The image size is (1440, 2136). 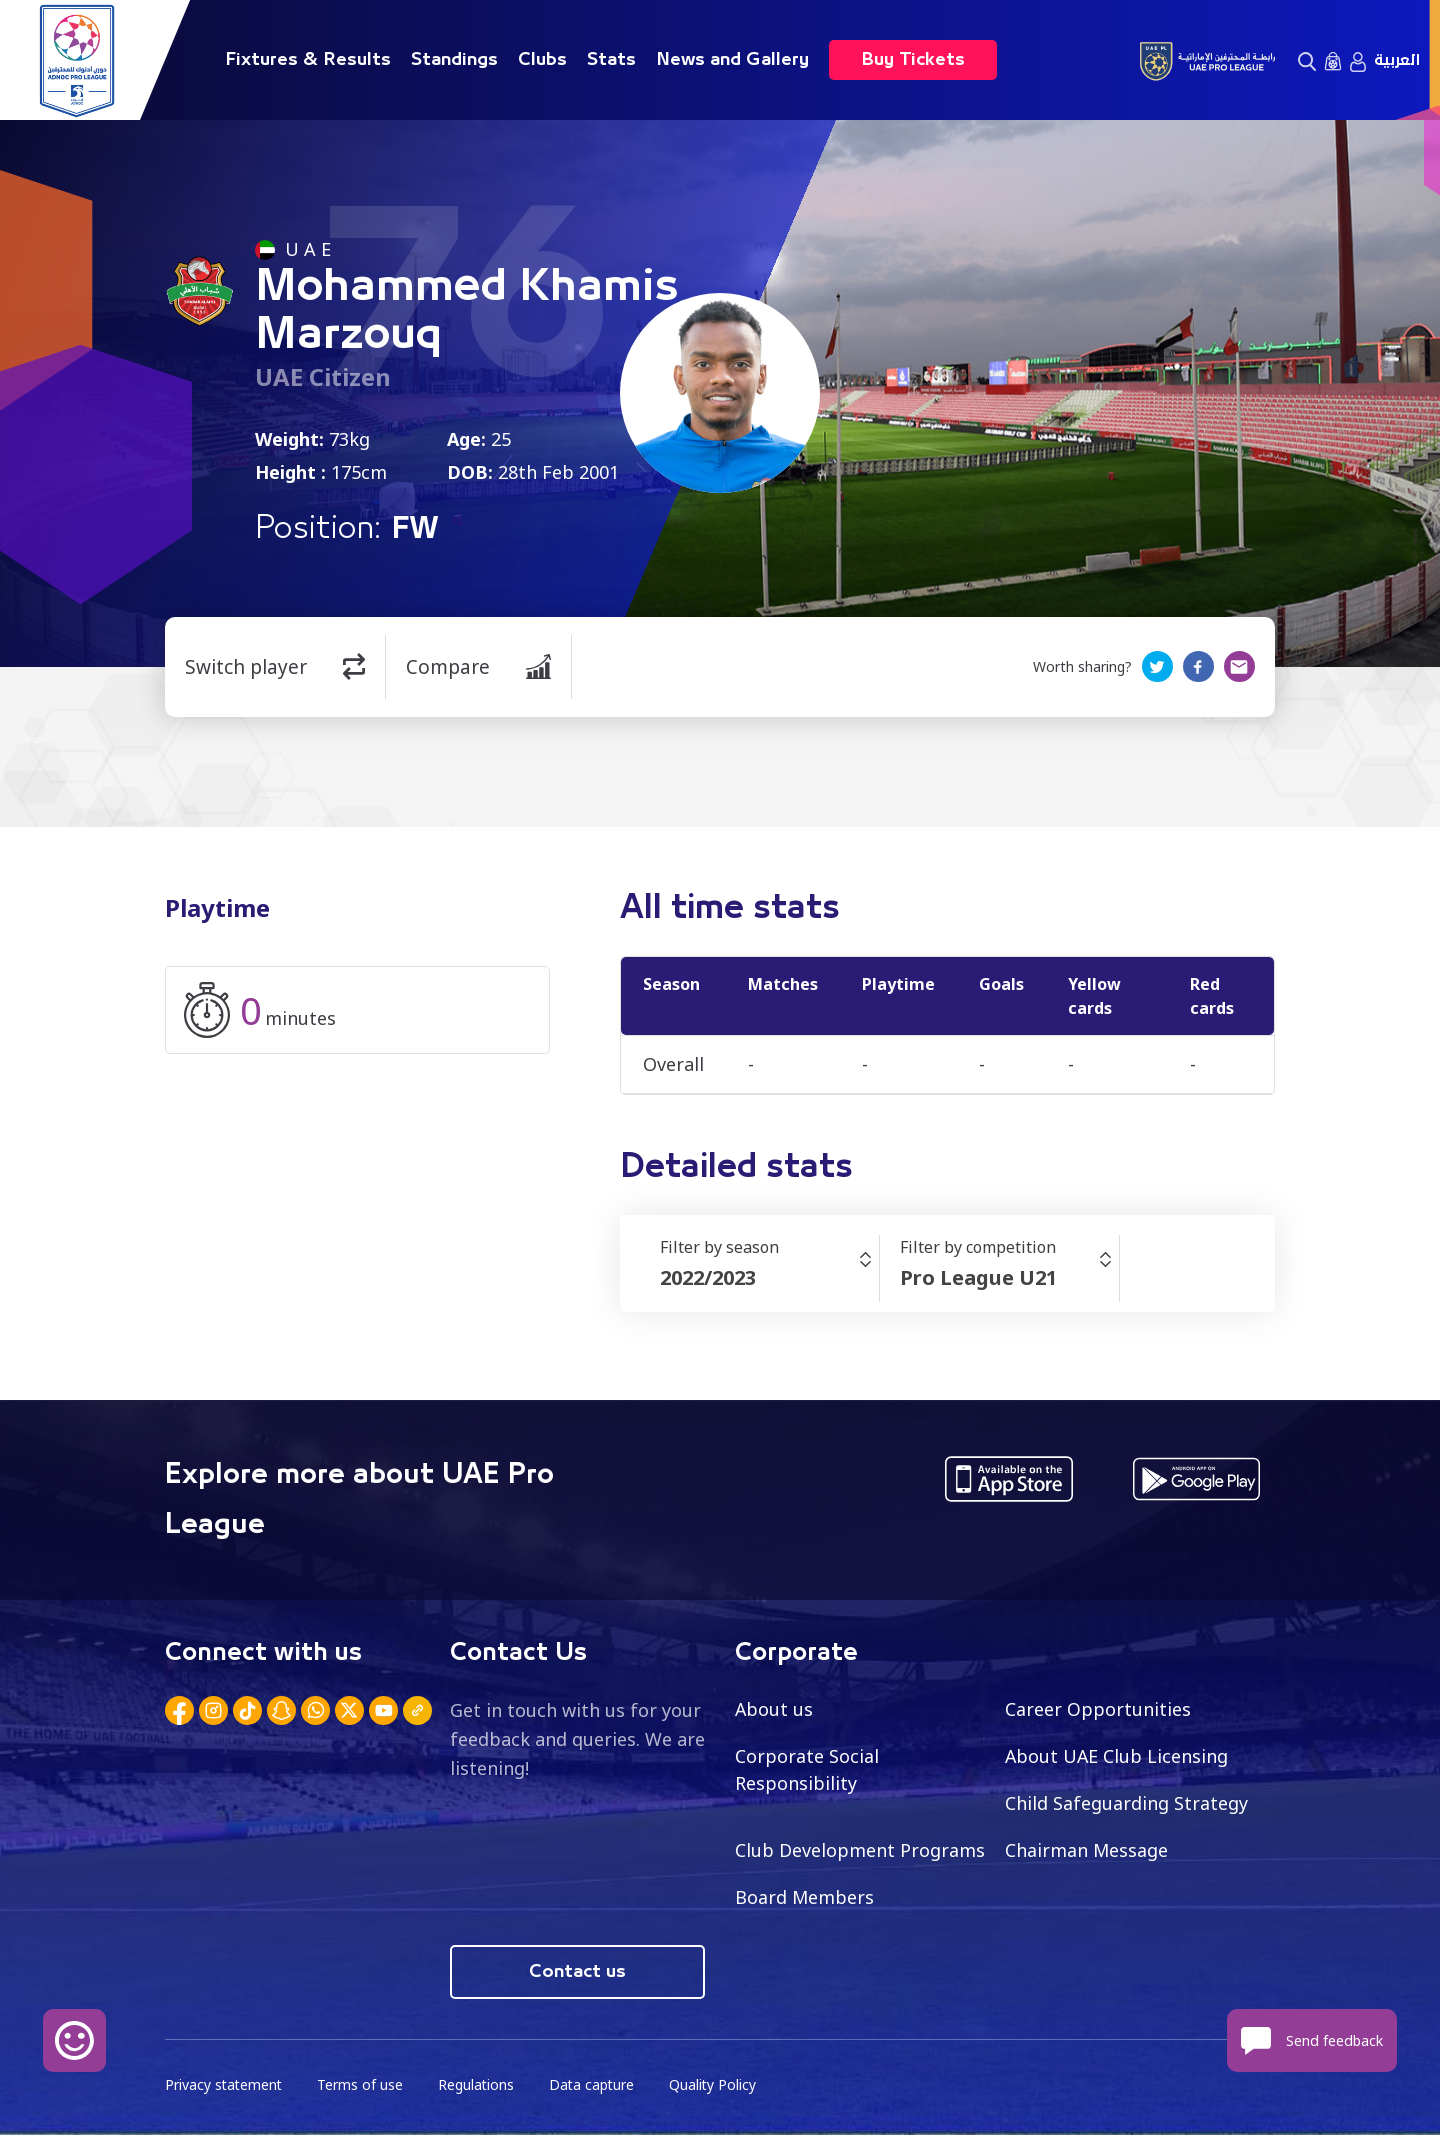 What do you see at coordinates (611, 60) in the screenshot?
I see `Stats` at bounding box center [611, 60].